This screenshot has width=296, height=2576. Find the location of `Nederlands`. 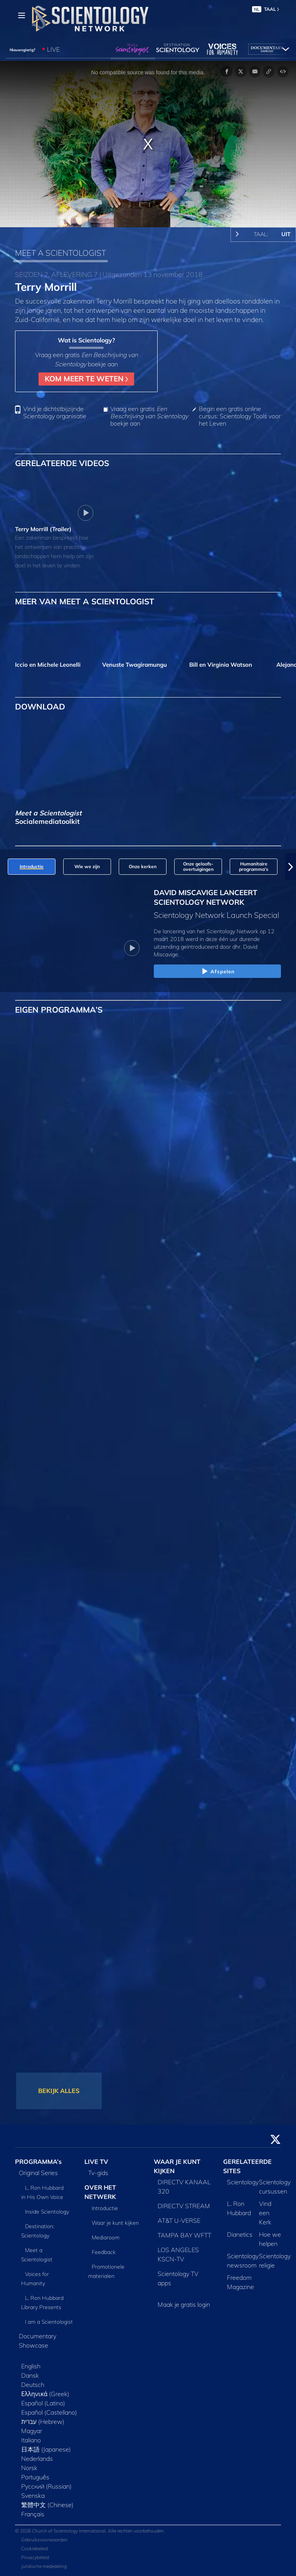

Nederlands is located at coordinates (37, 2458).